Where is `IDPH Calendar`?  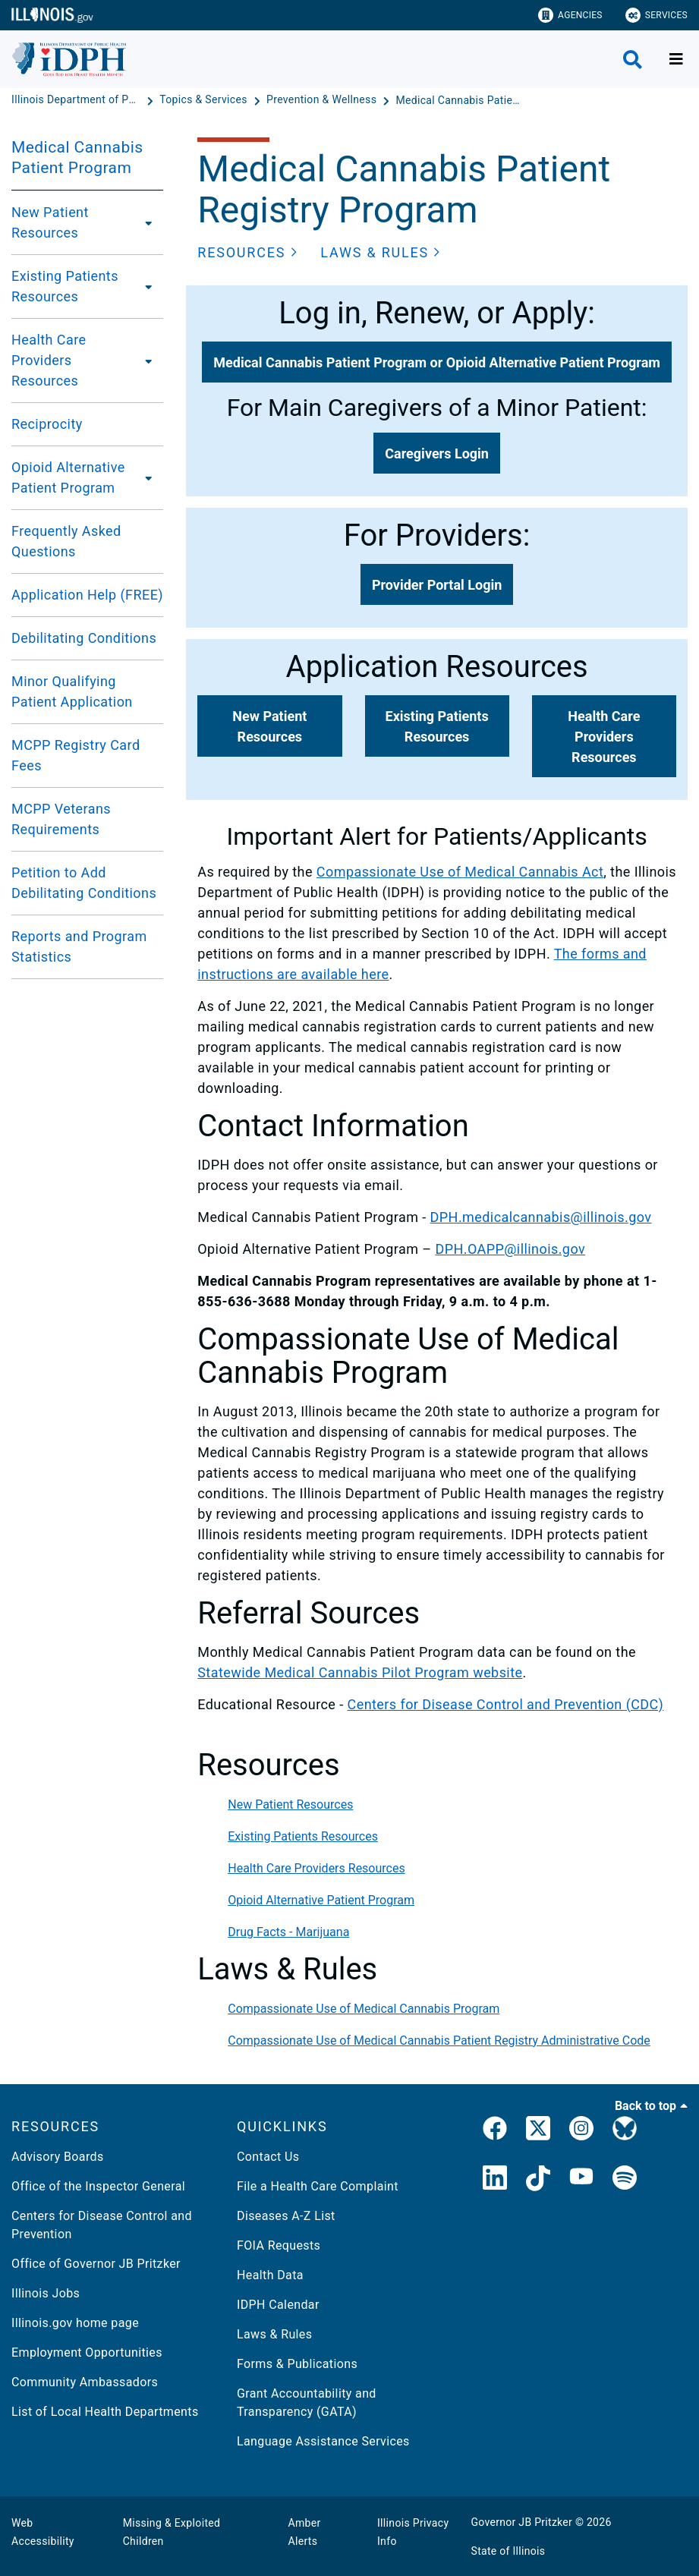
IDPH Calendar is located at coordinates (278, 2304).